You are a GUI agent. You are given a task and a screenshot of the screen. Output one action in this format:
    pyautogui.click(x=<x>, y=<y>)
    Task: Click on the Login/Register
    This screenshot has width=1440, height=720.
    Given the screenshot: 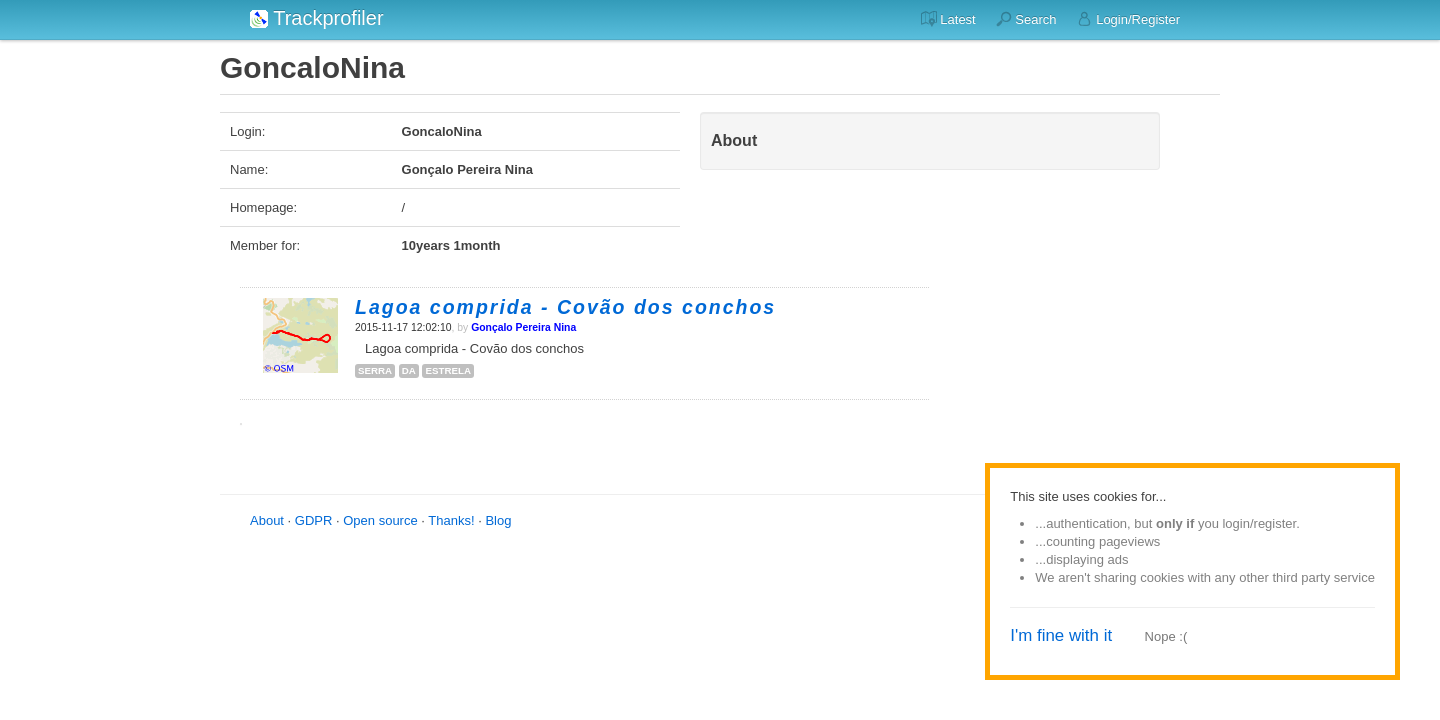 What is the action you would take?
    pyautogui.click(x=1128, y=19)
    